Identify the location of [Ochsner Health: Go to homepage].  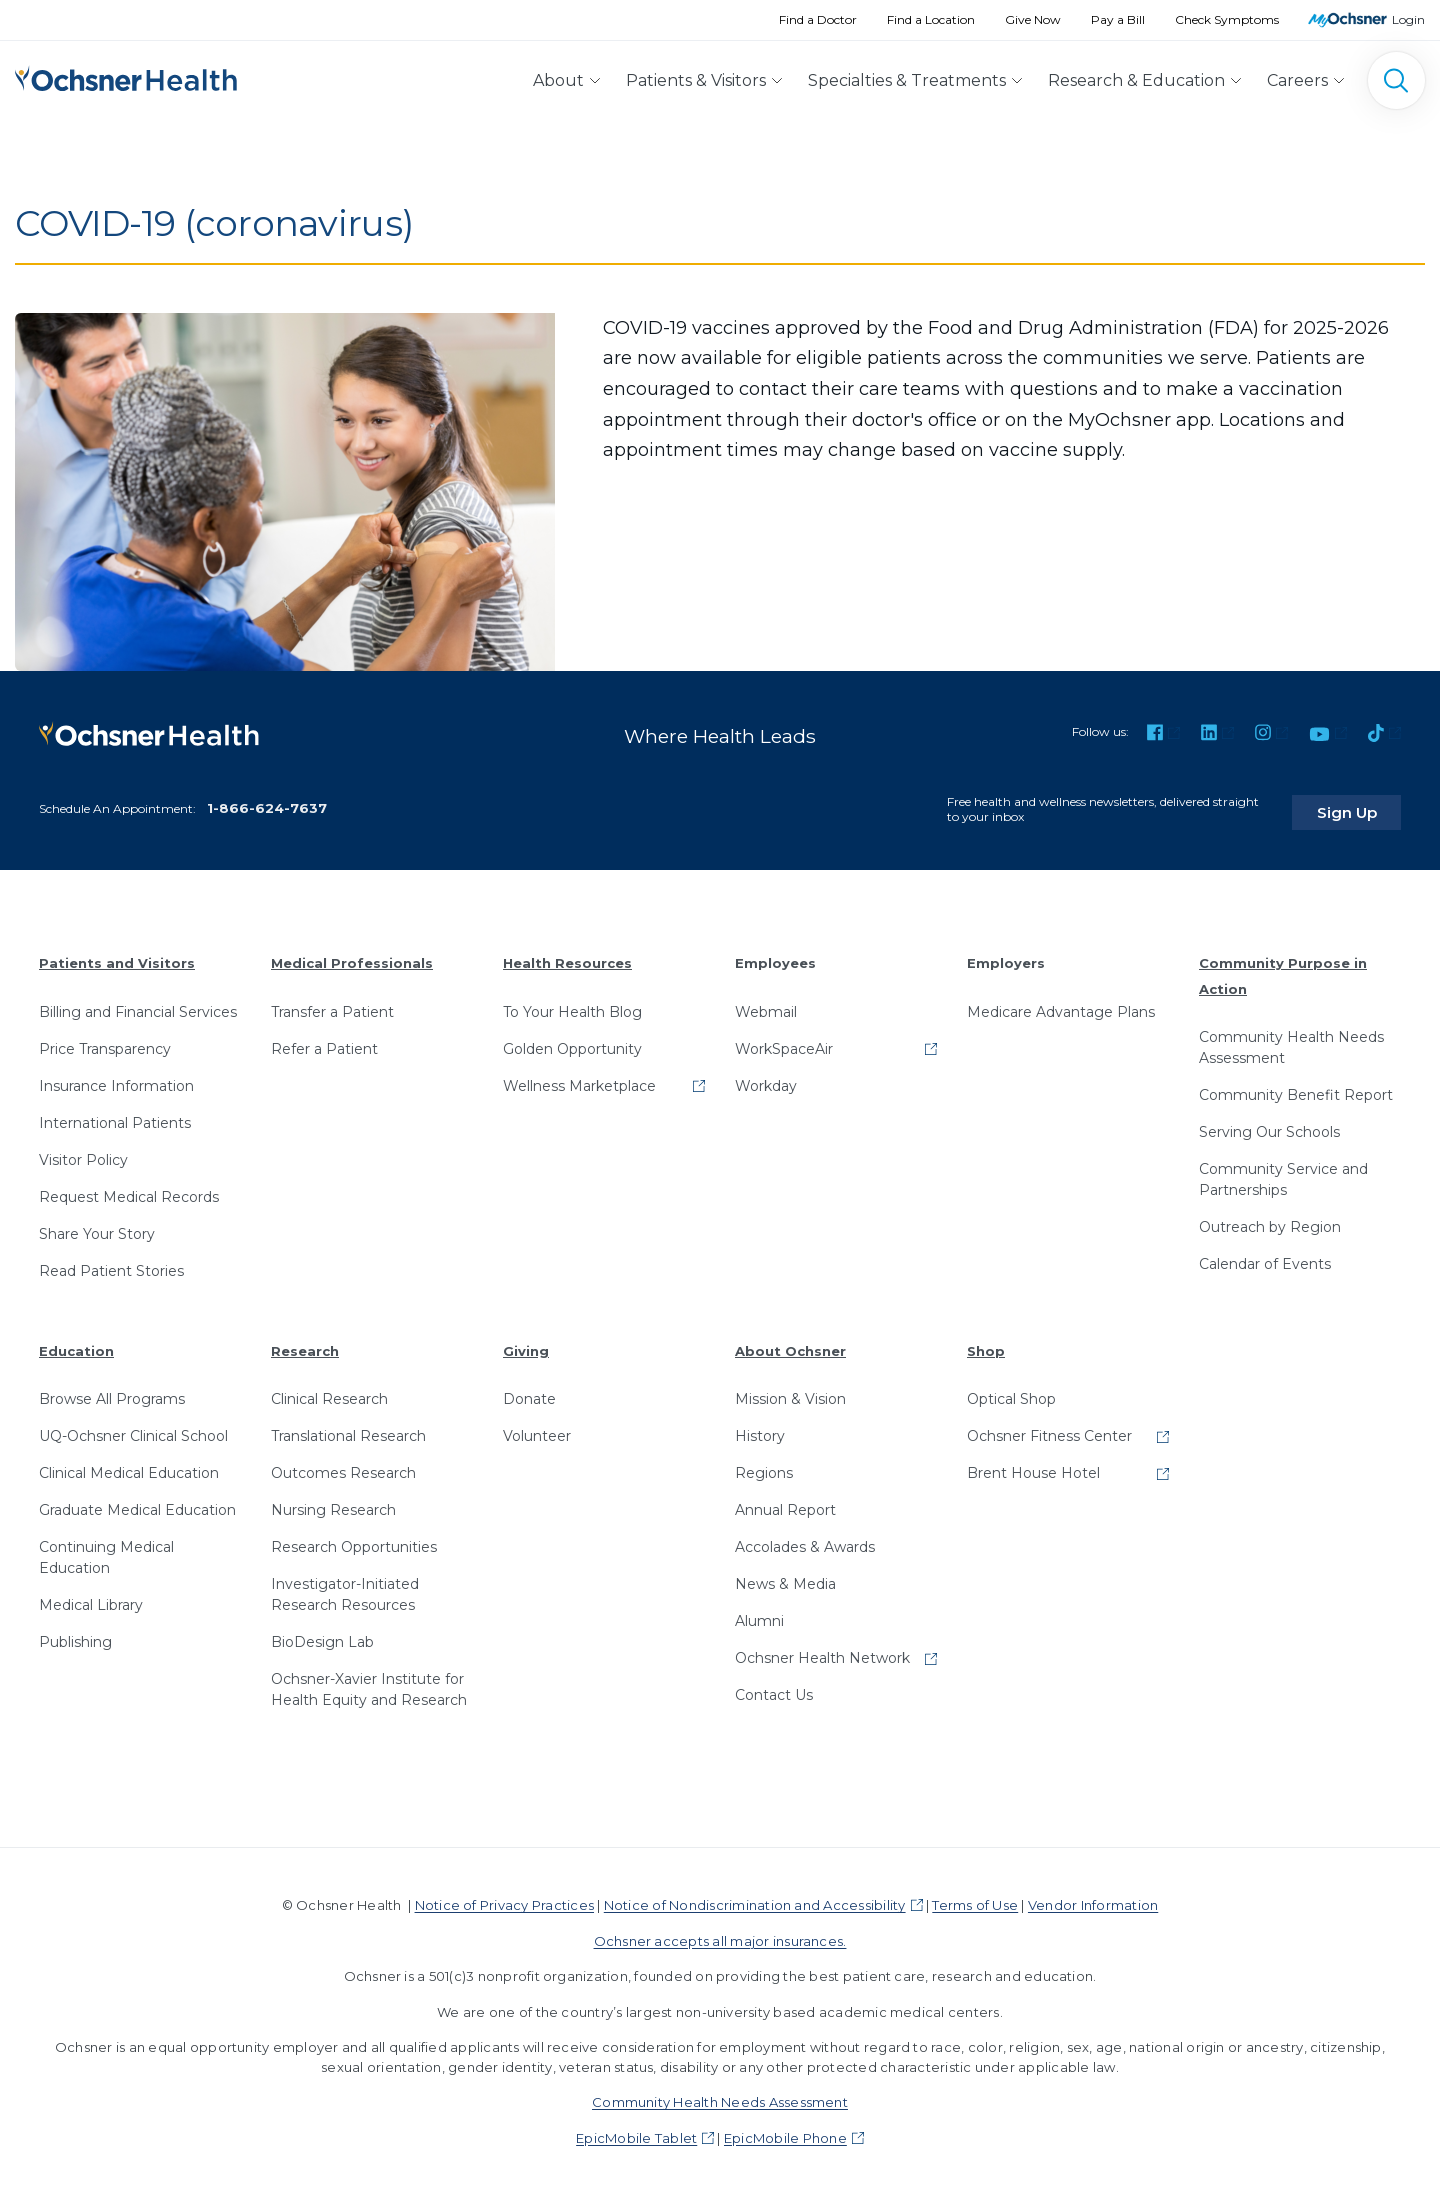
(126, 76).